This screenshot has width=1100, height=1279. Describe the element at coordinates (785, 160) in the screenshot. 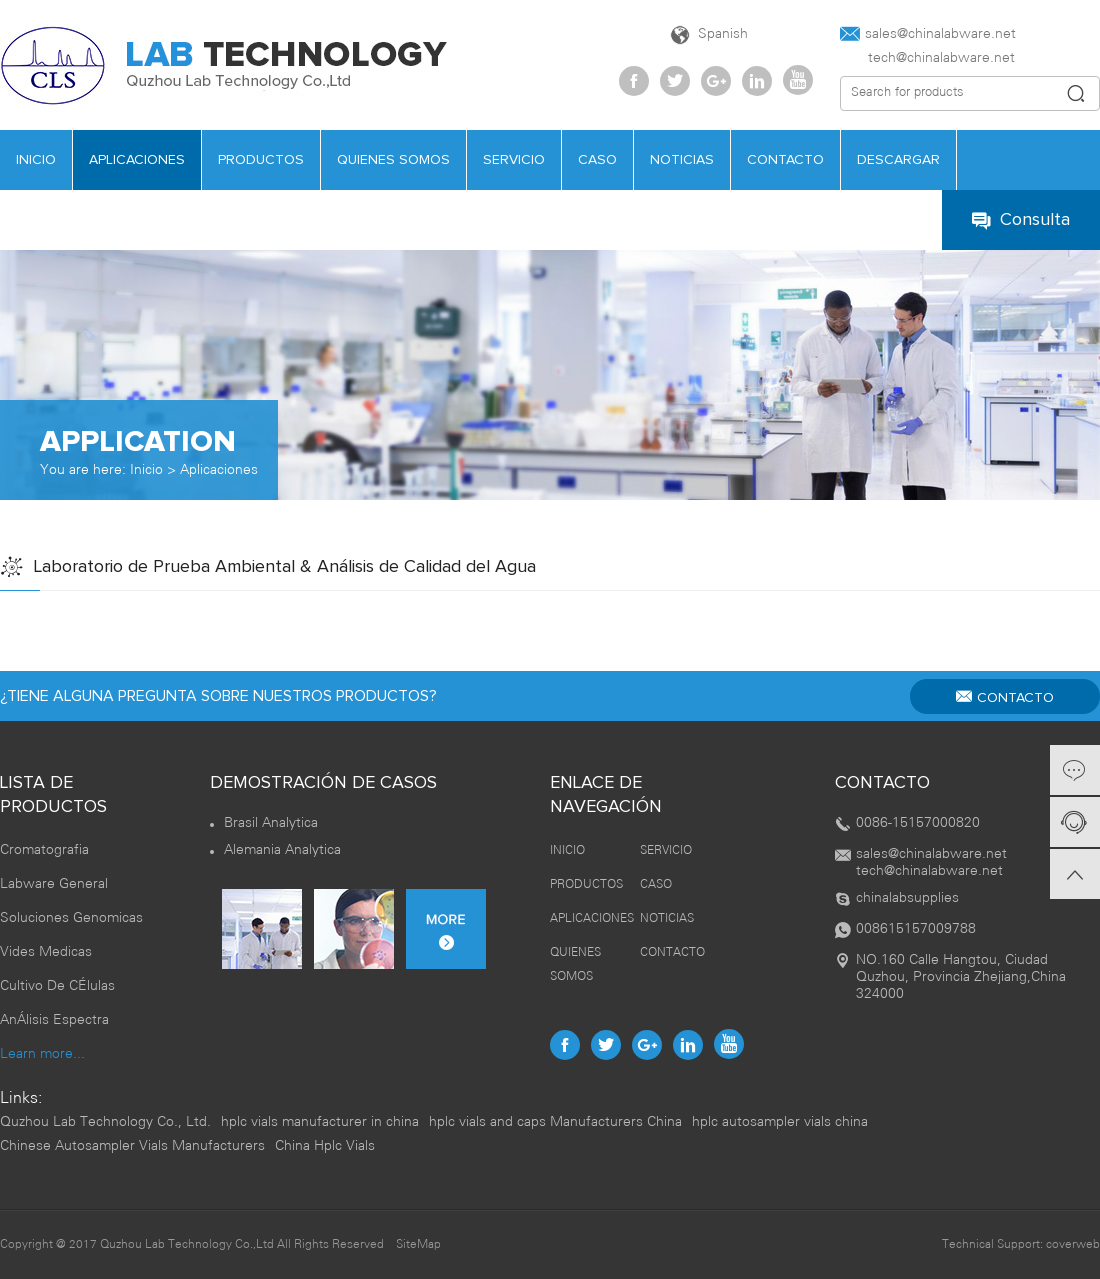

I see `CONTACTO` at that location.